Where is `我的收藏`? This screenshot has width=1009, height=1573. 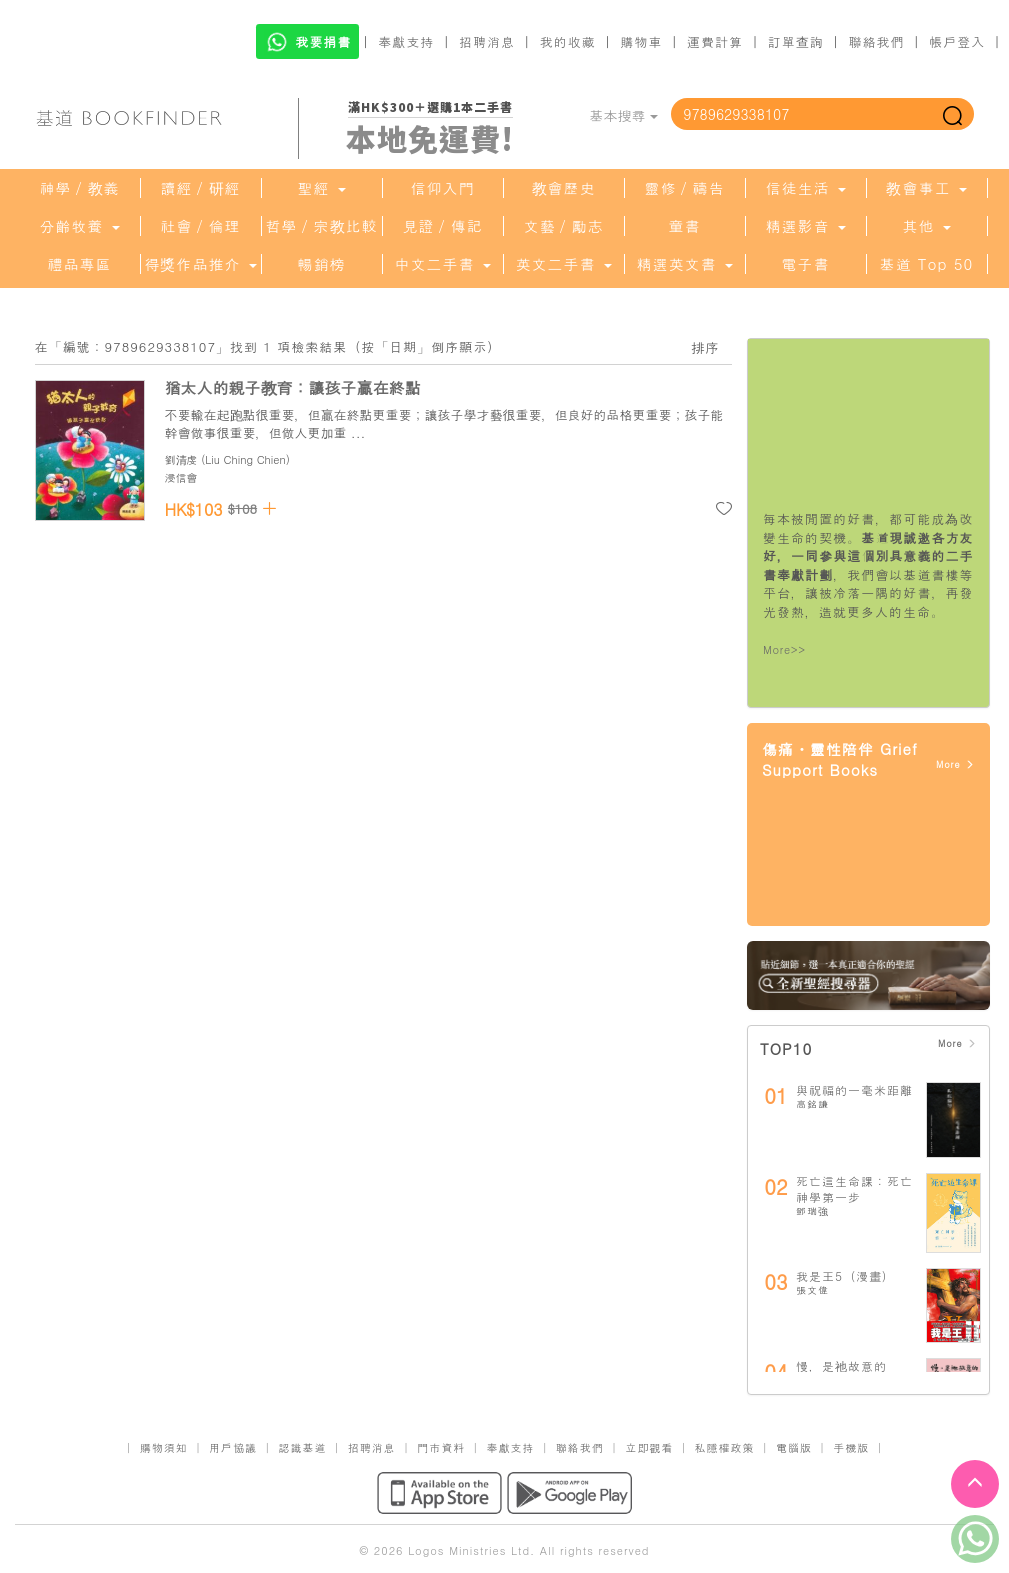 我的收藏 is located at coordinates (568, 41).